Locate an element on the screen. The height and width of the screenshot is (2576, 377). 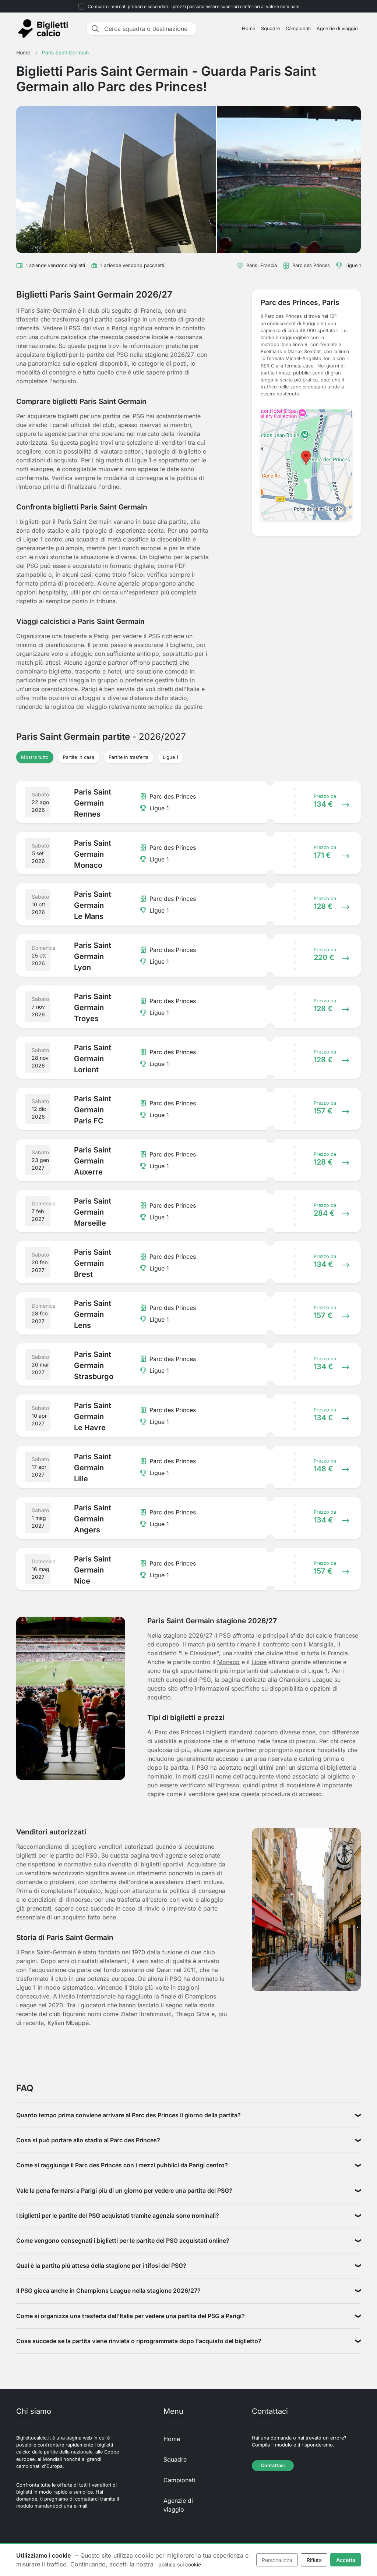
Agenzie di viaggio is located at coordinates (337, 28).